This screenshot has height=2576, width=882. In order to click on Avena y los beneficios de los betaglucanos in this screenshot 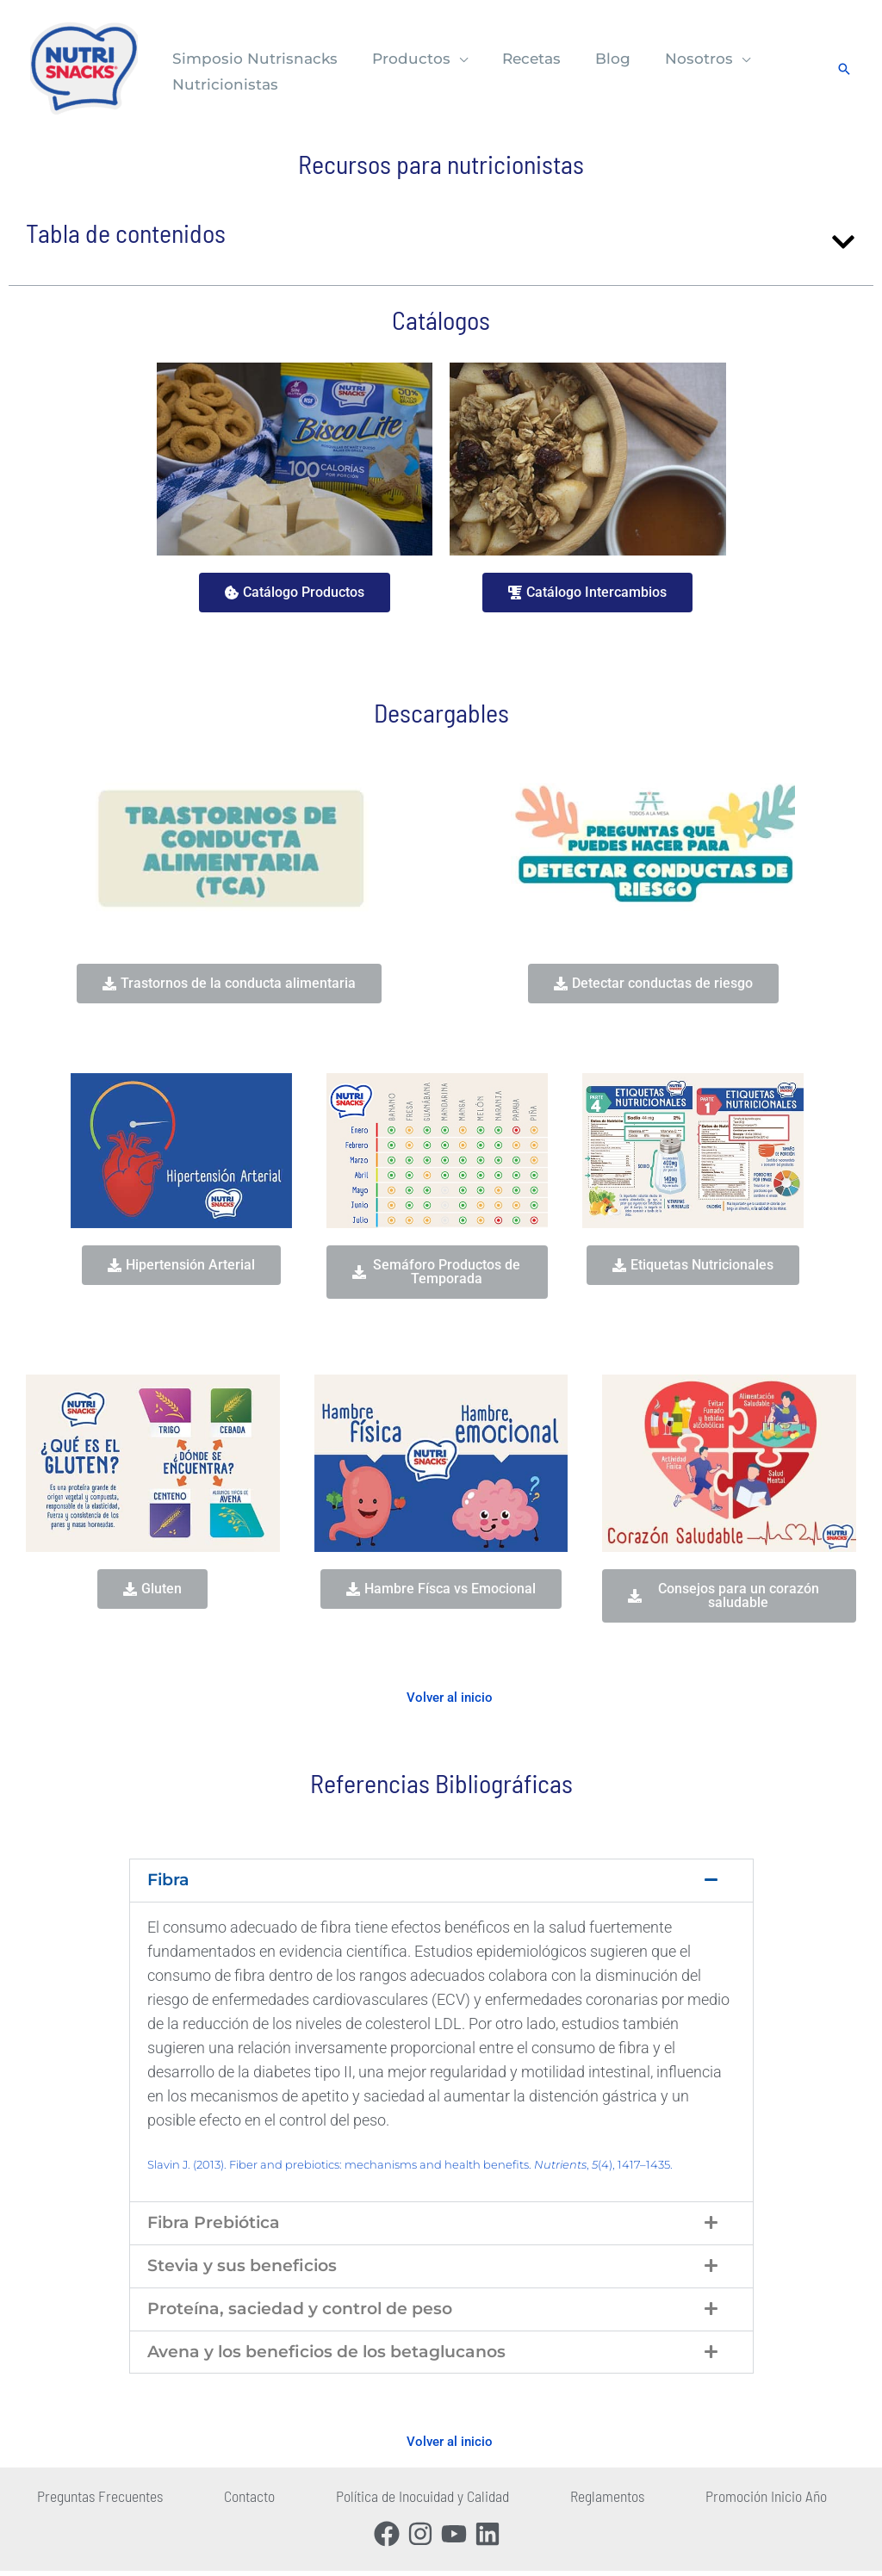, I will do `click(338, 2356)`.